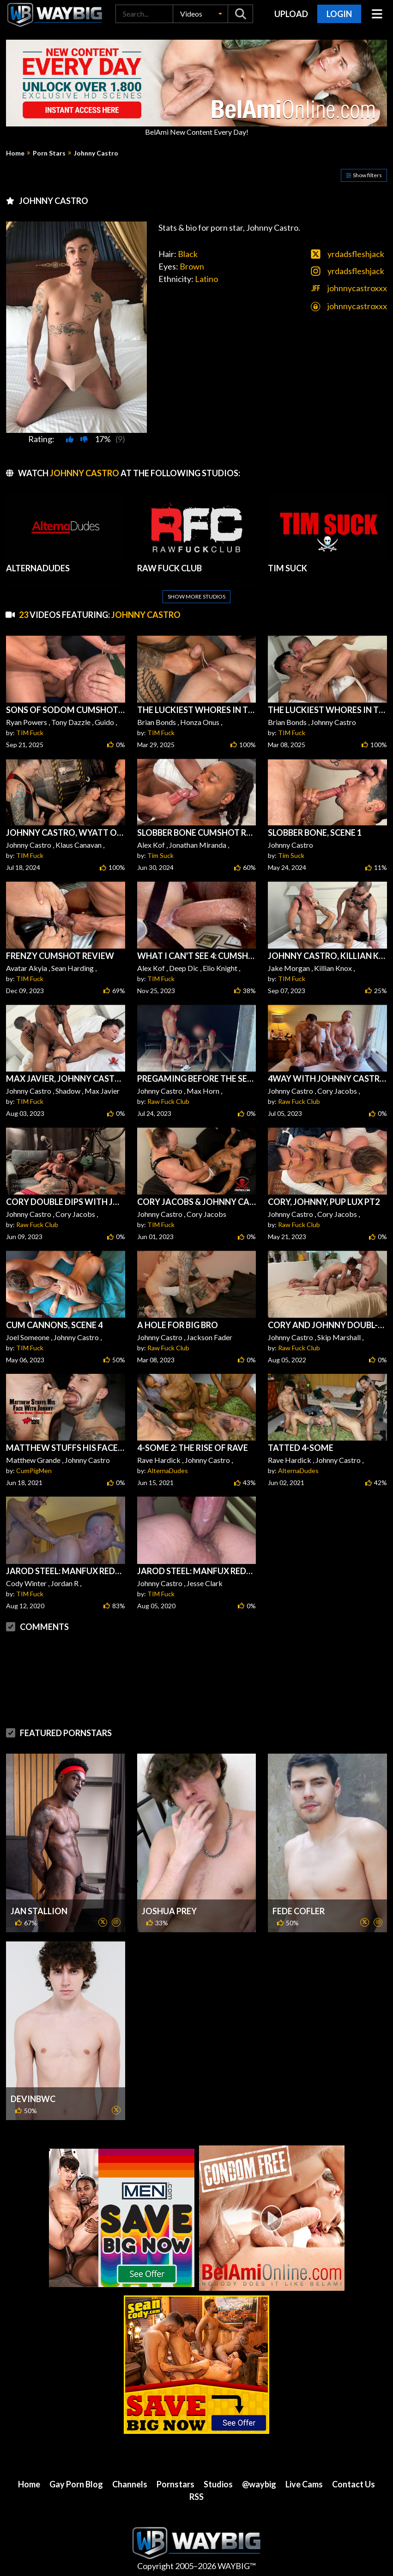 The width and height of the screenshot is (393, 2576). Describe the element at coordinates (34, 1470) in the screenshot. I see `CumPigMen` at that location.